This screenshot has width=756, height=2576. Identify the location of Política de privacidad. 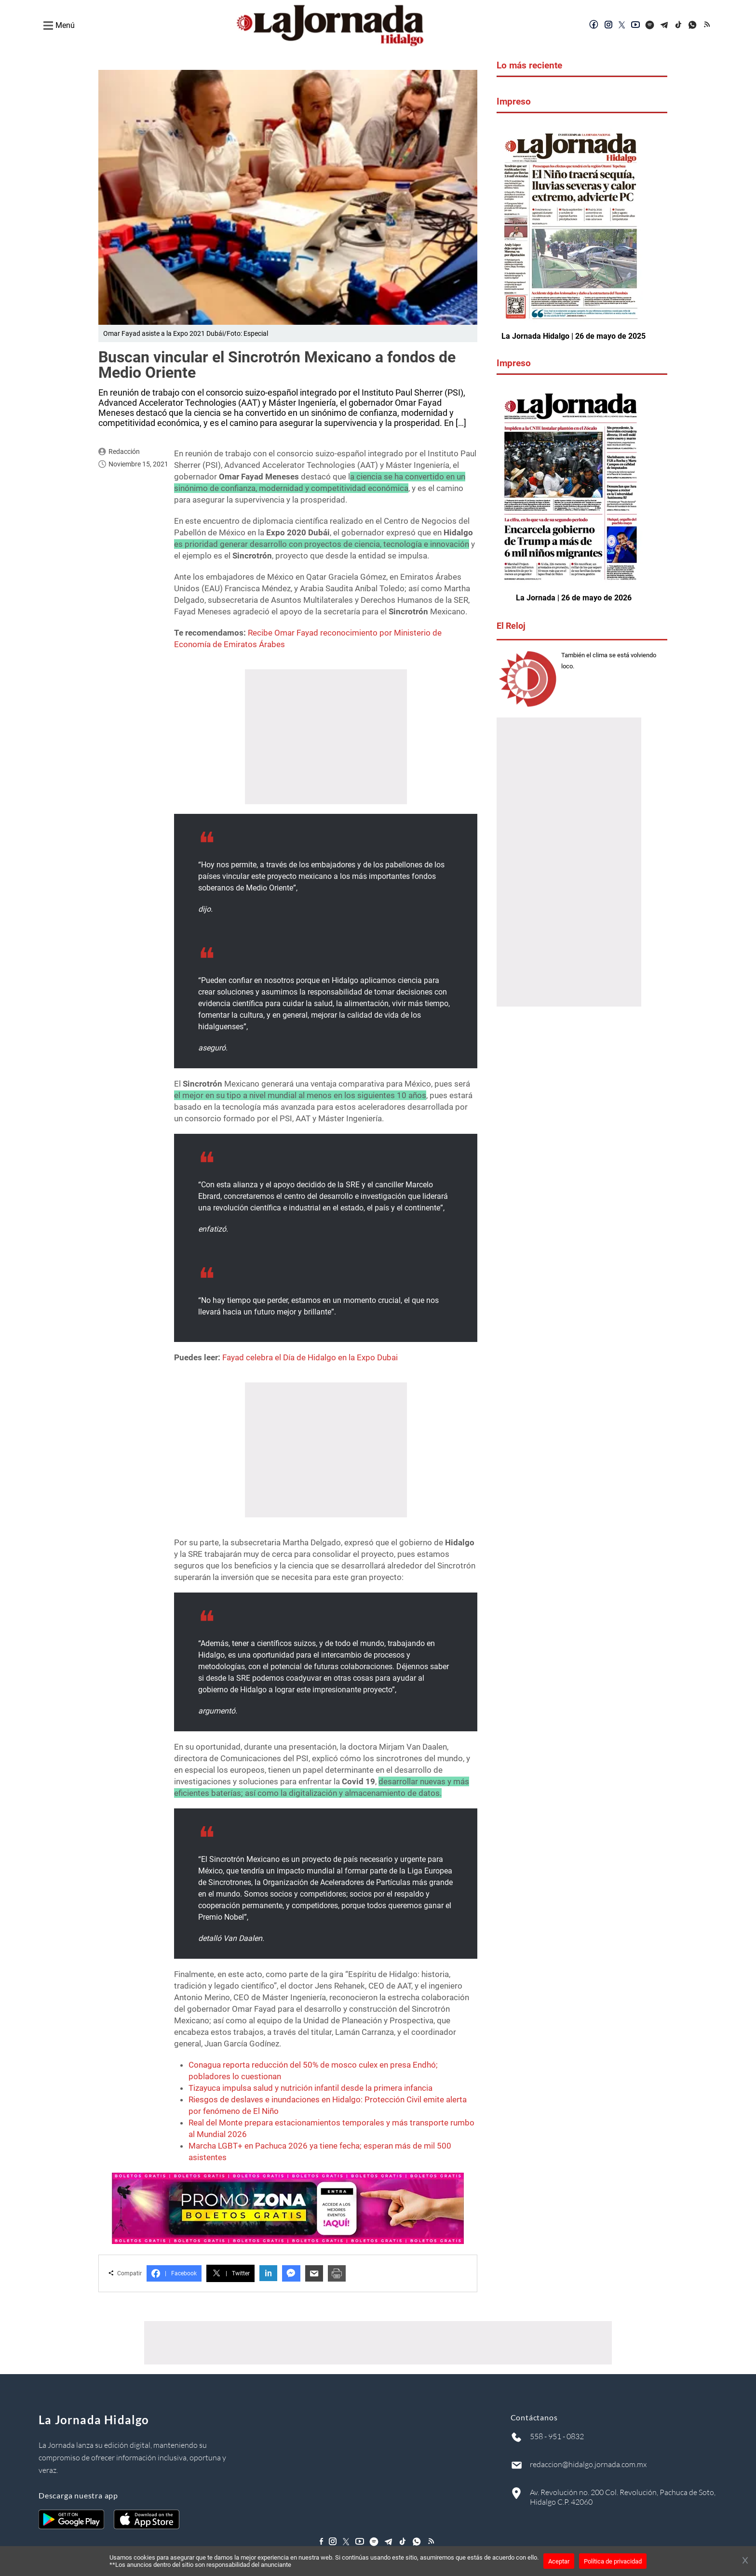
(613, 2561).